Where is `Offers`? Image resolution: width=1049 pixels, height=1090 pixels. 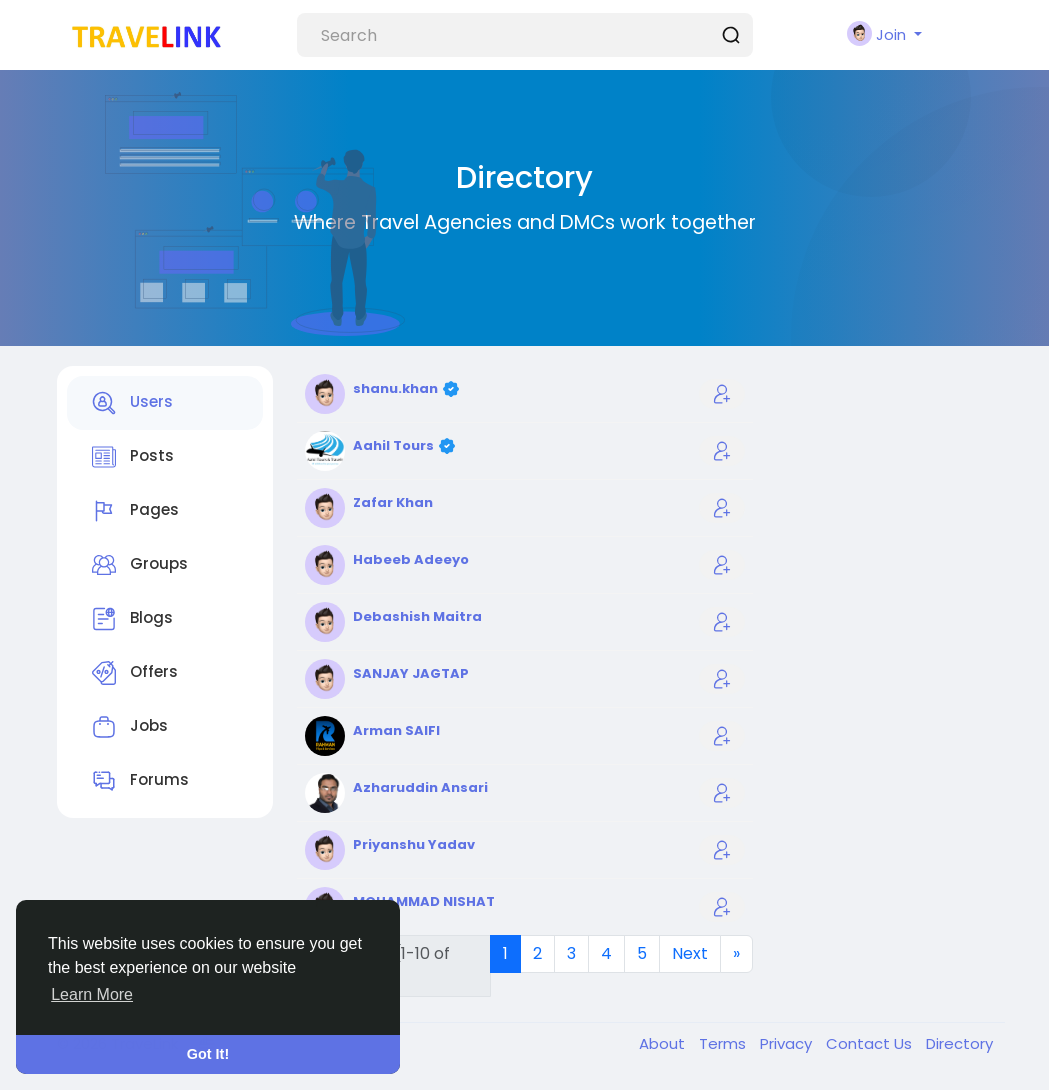
Offers is located at coordinates (135, 673).